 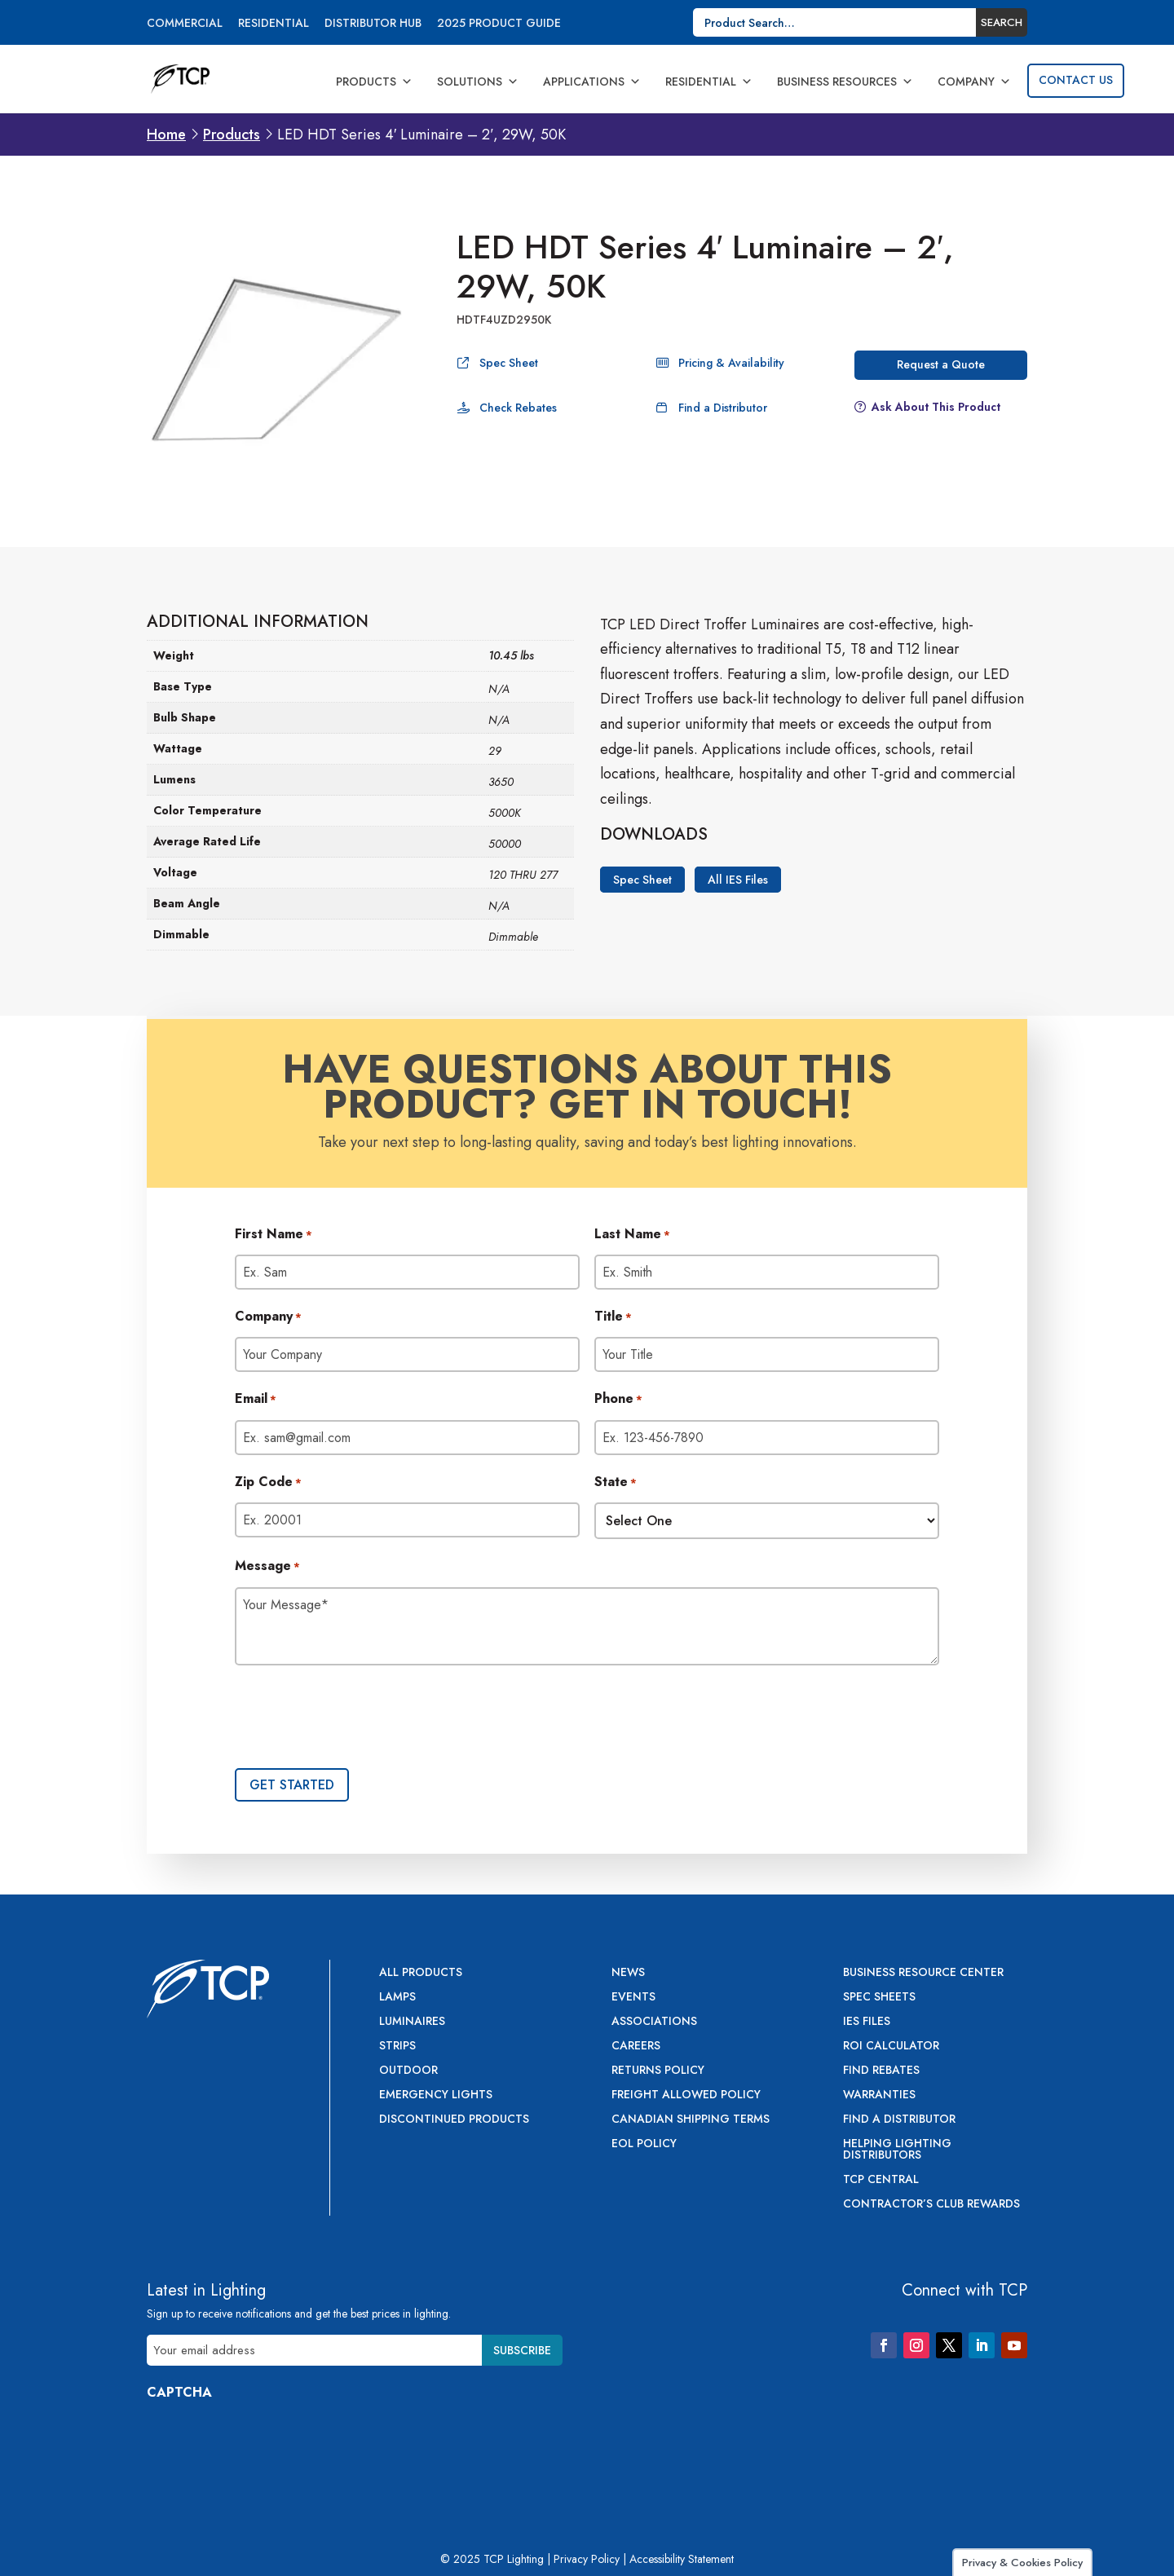 I want to click on Search, so click(x=1001, y=22).